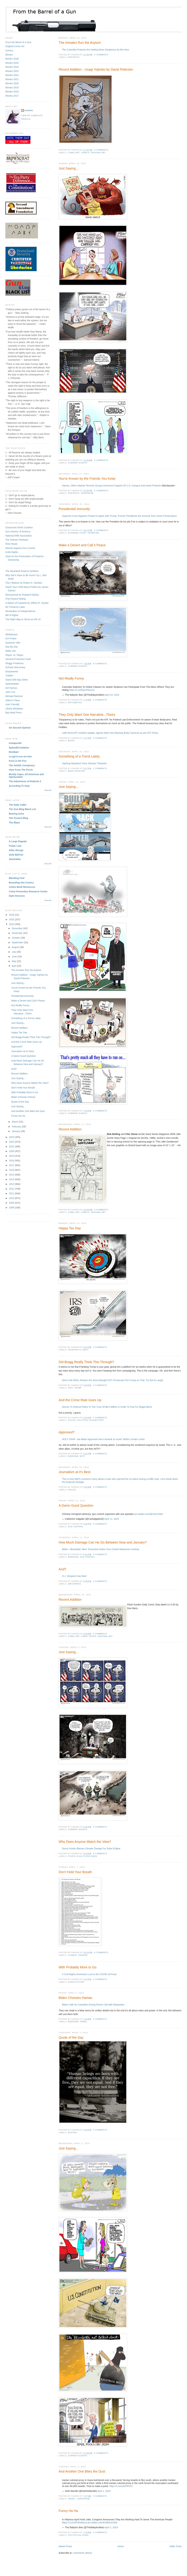  What do you see at coordinates (14, 859) in the screenshot?
I see `Samizdata` at bounding box center [14, 859].